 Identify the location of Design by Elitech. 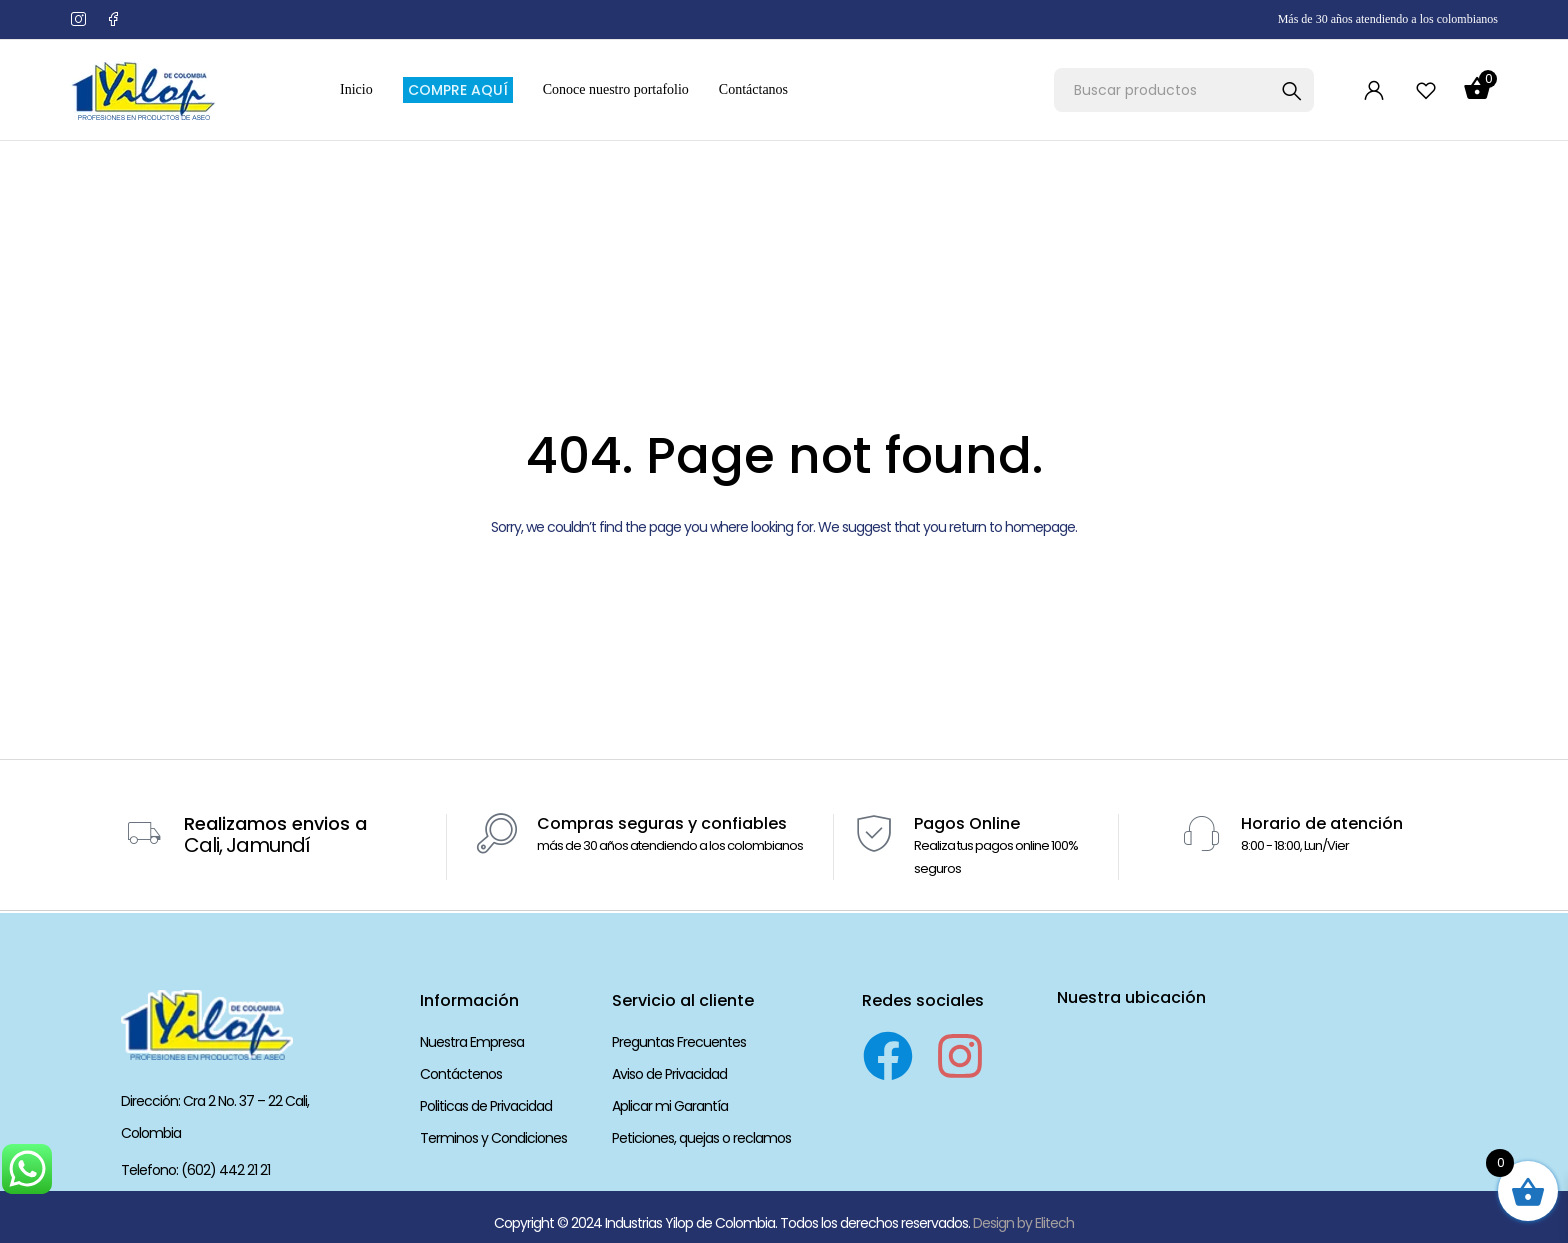
(1023, 1223).